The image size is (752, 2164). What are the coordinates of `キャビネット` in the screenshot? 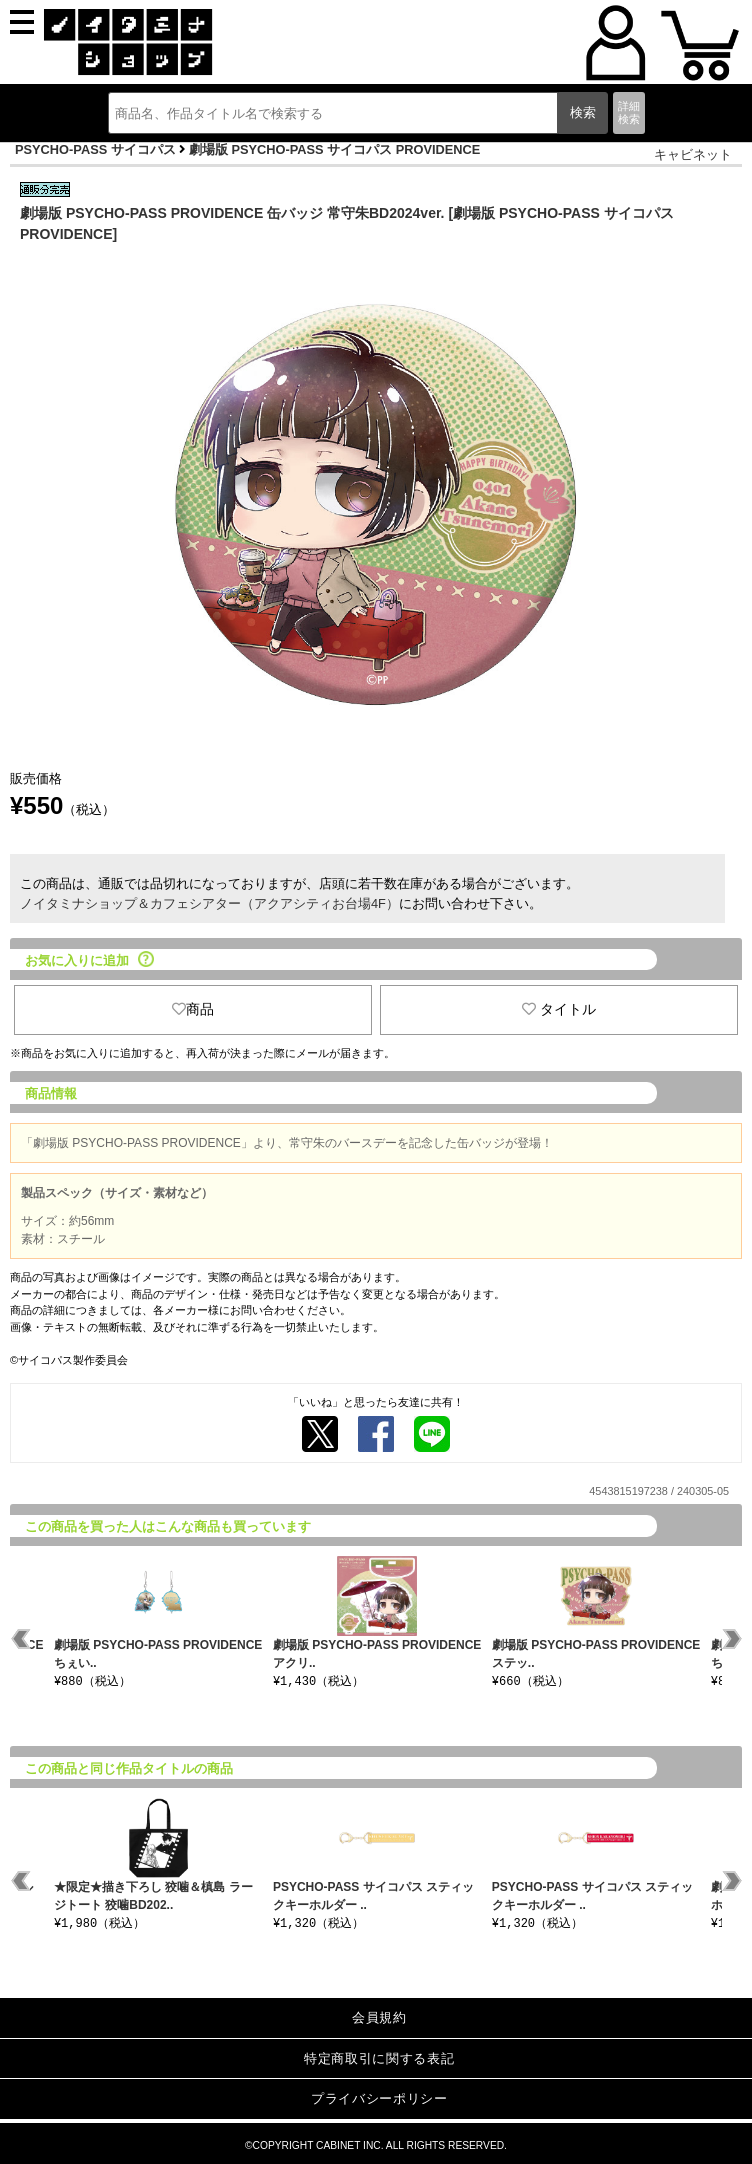 It's located at (693, 154).